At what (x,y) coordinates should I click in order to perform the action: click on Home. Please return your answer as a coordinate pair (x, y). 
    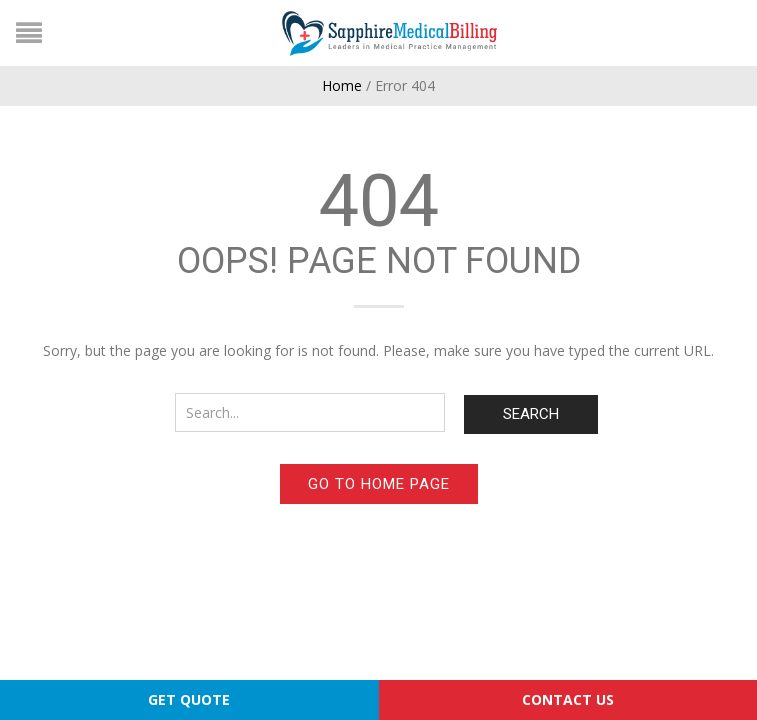
    Looking at the image, I should click on (342, 85).